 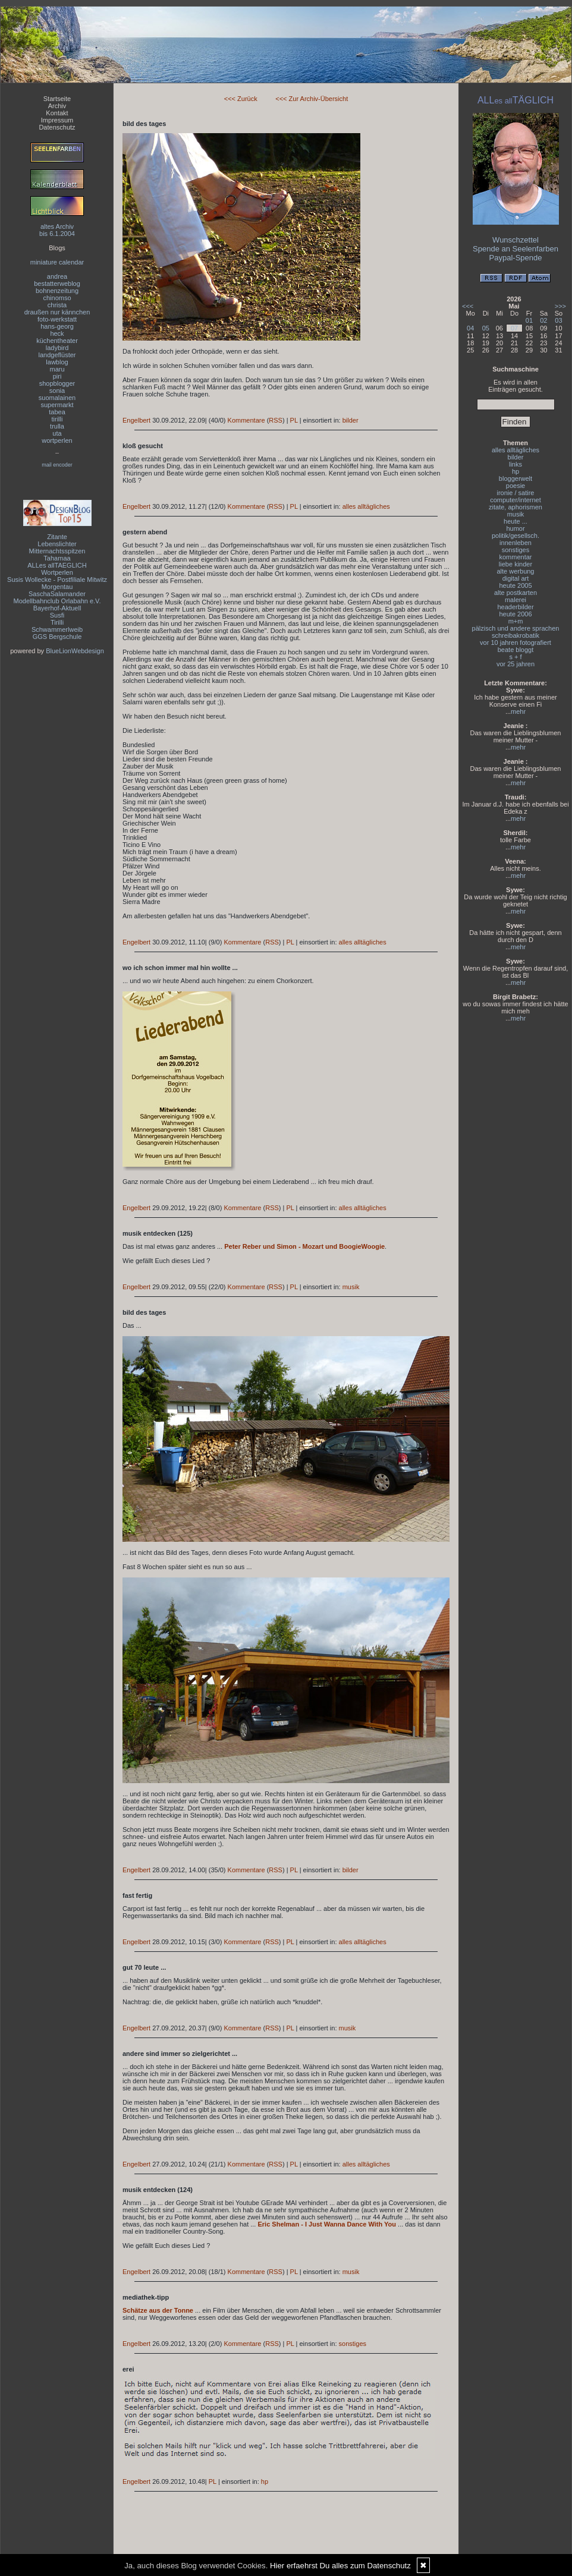 What do you see at coordinates (516, 649) in the screenshot?
I see `beate bloggt` at bounding box center [516, 649].